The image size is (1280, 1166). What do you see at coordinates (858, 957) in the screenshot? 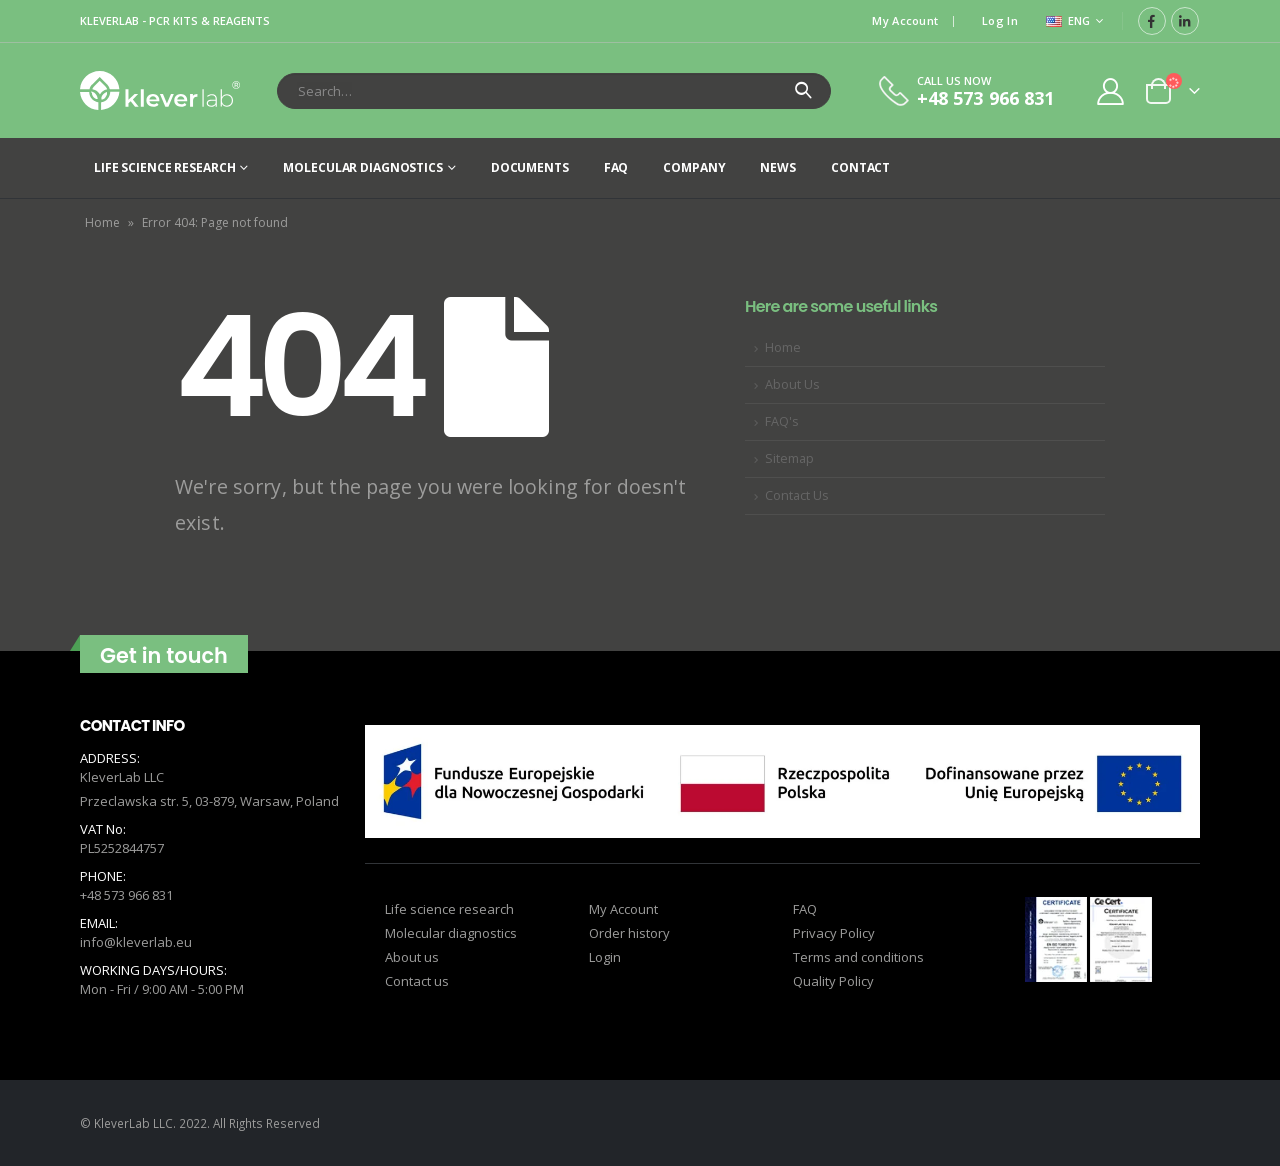
I see `Terms and conditions` at bounding box center [858, 957].